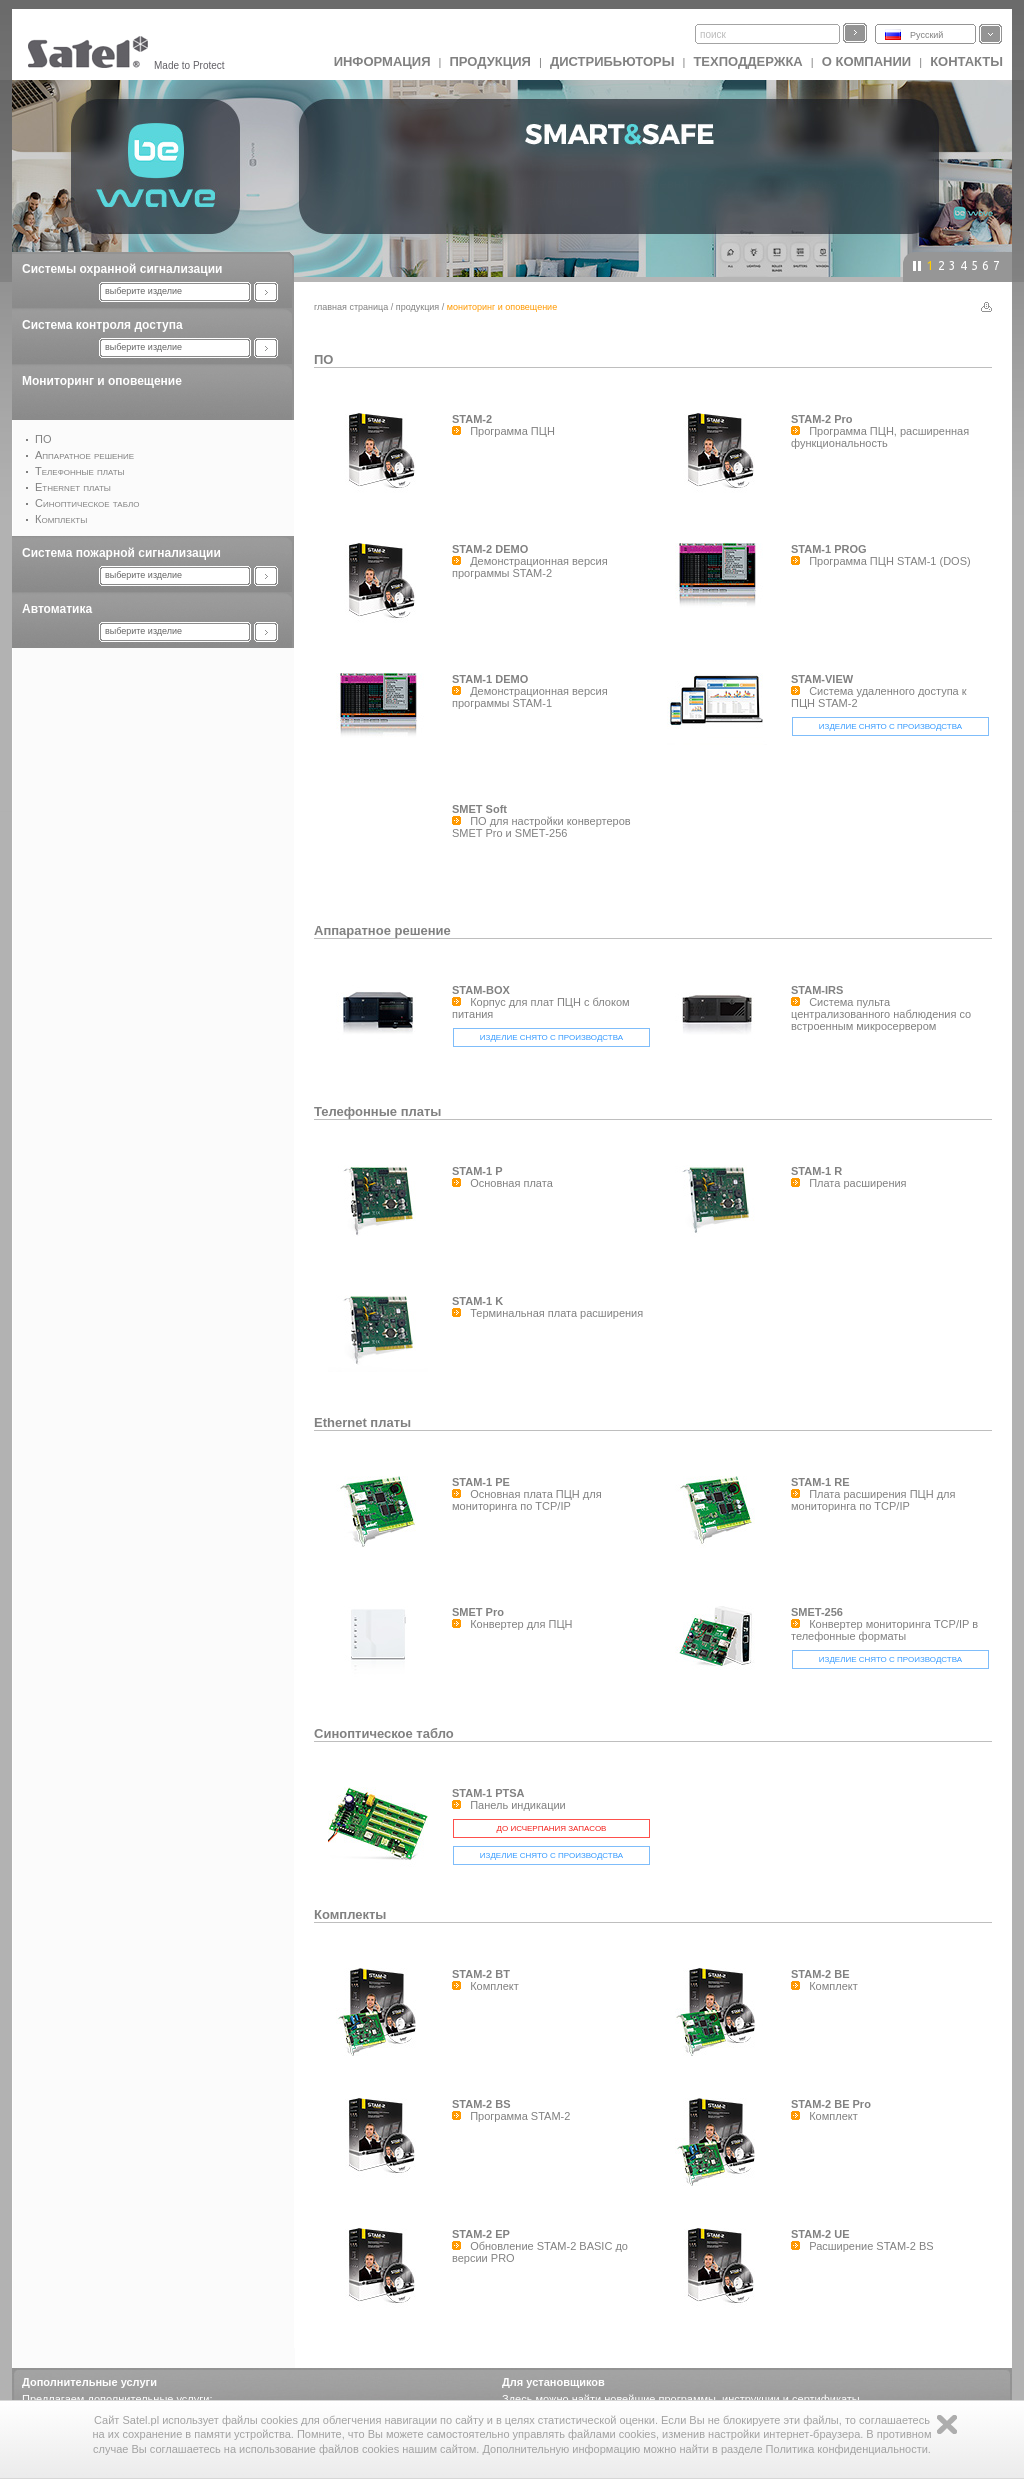 This screenshot has width=1024, height=2479. Describe the element at coordinates (822, 679) in the screenshot. I see `STAM-VIEW` at that location.